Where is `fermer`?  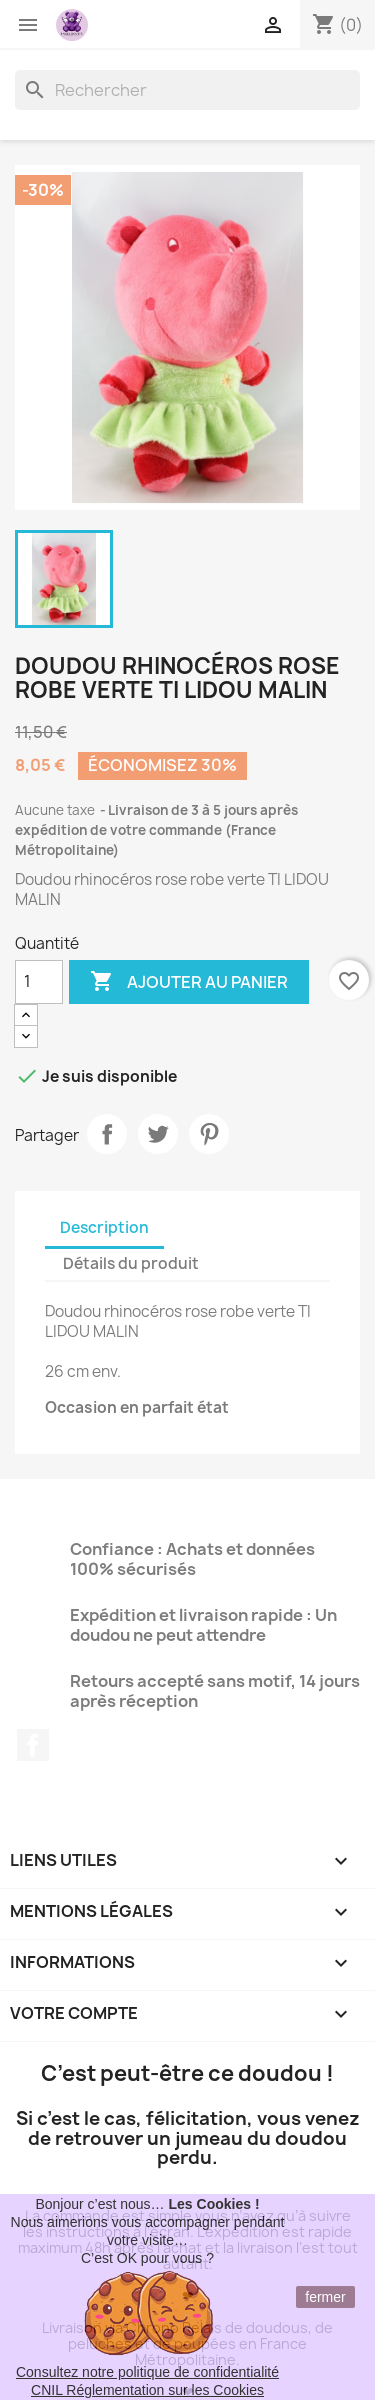 fermer is located at coordinates (325, 2297).